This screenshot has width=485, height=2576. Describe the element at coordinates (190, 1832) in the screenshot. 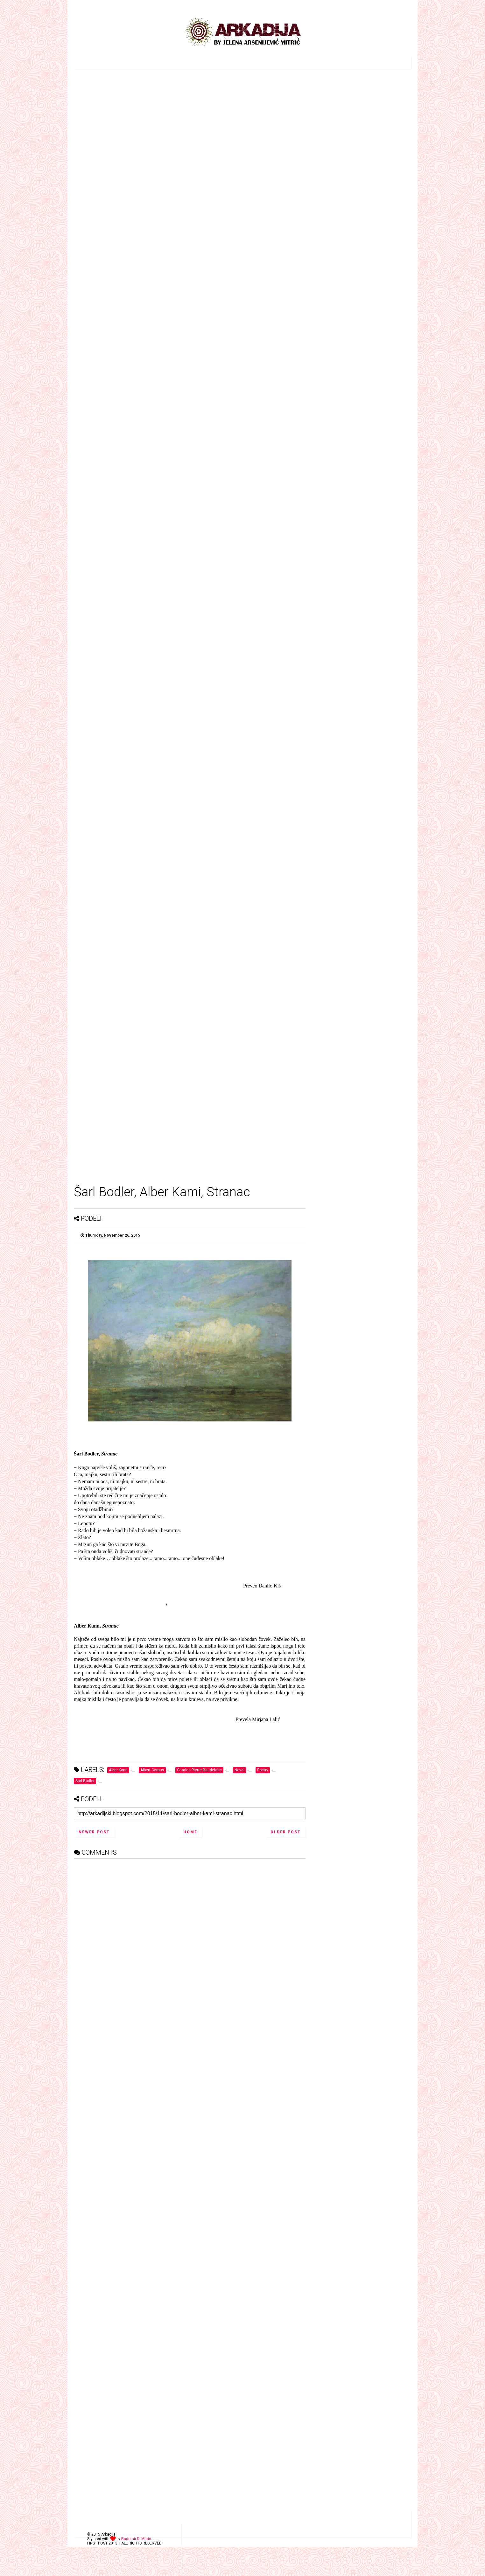

I see `Home` at that location.